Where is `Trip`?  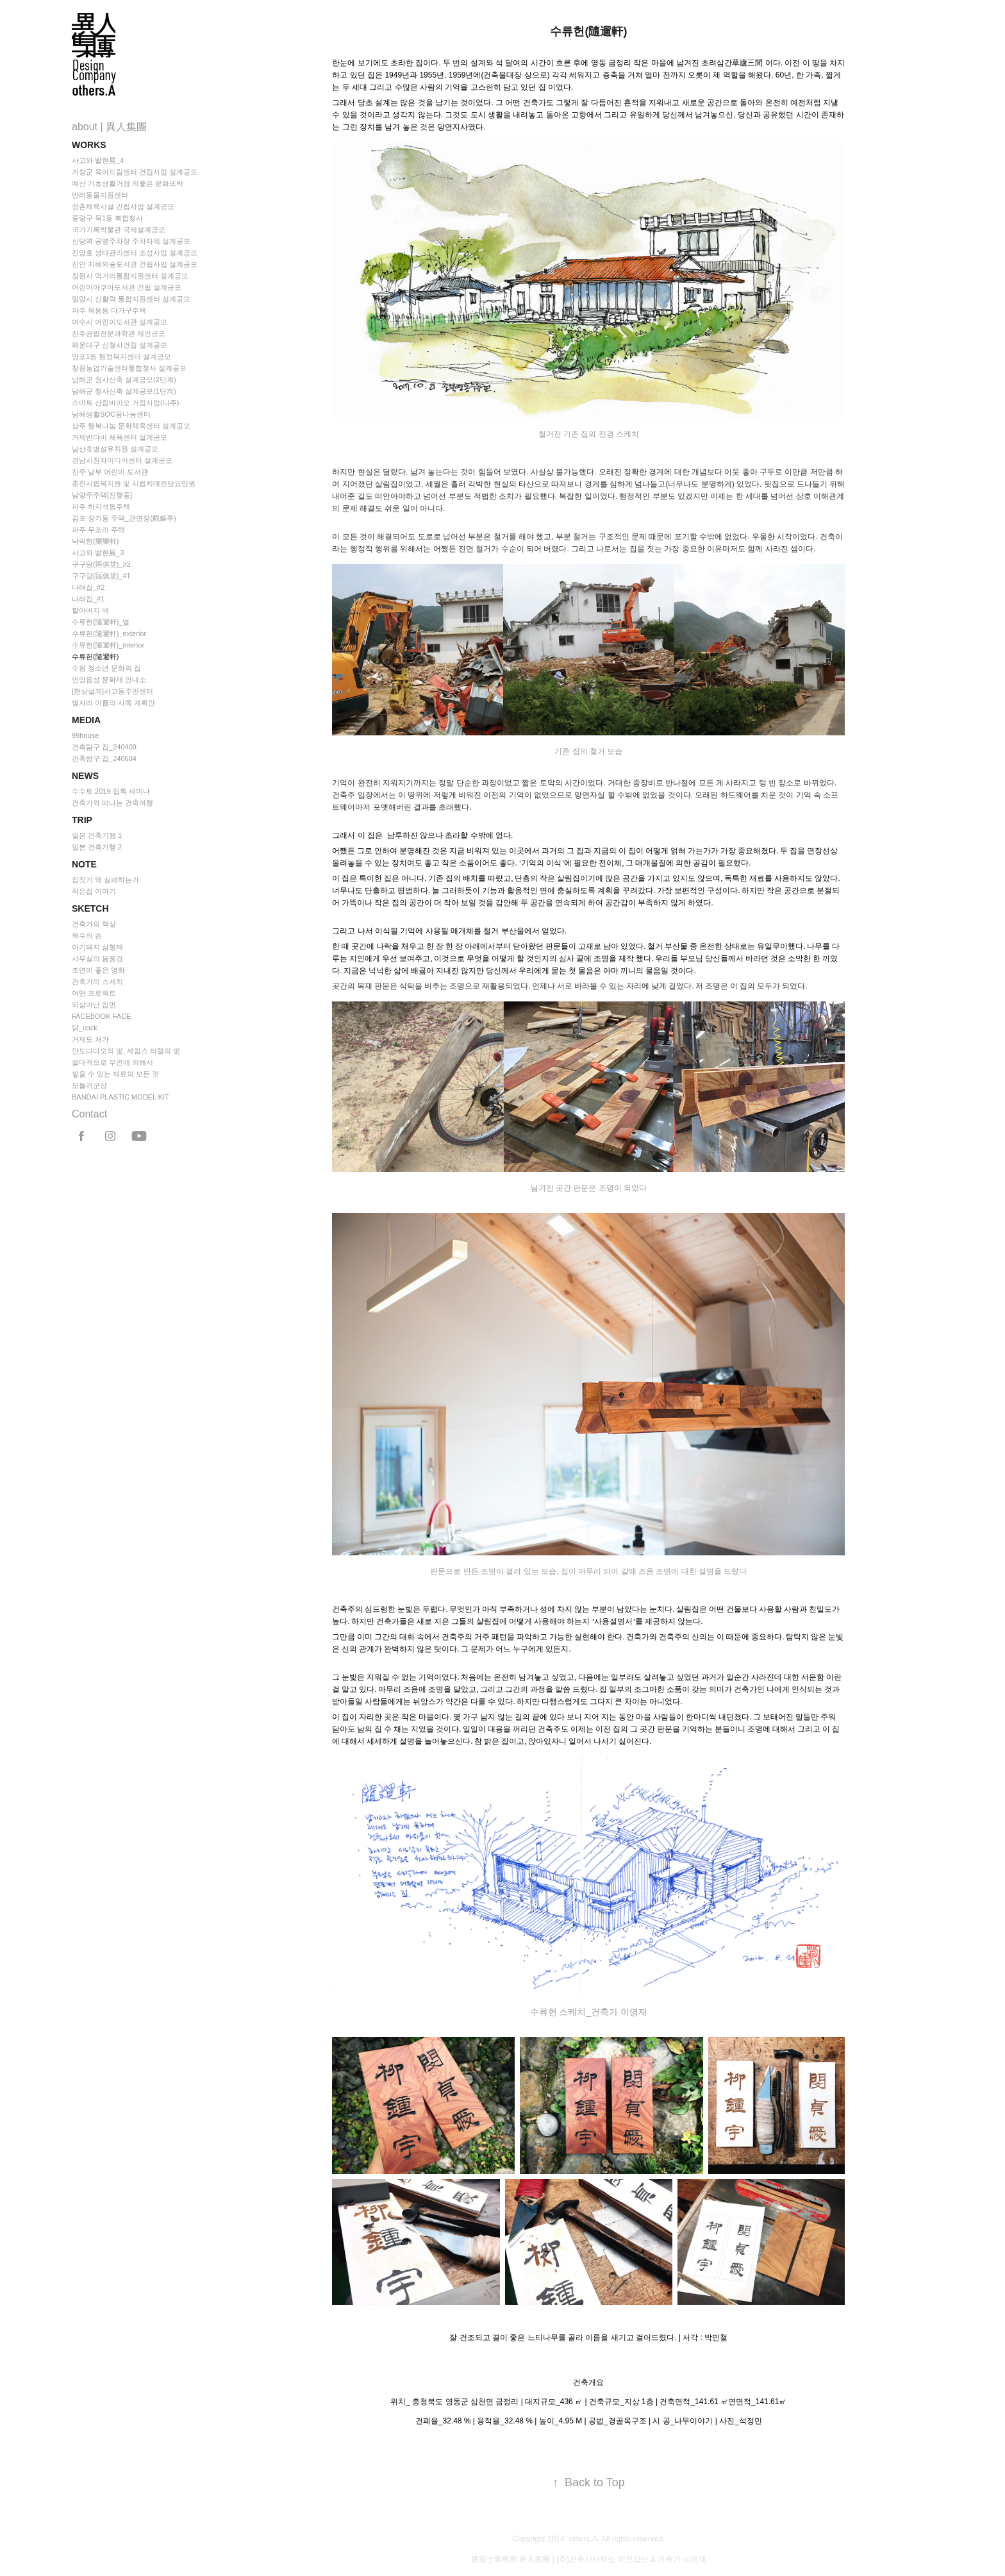
Trip is located at coordinates (82, 820).